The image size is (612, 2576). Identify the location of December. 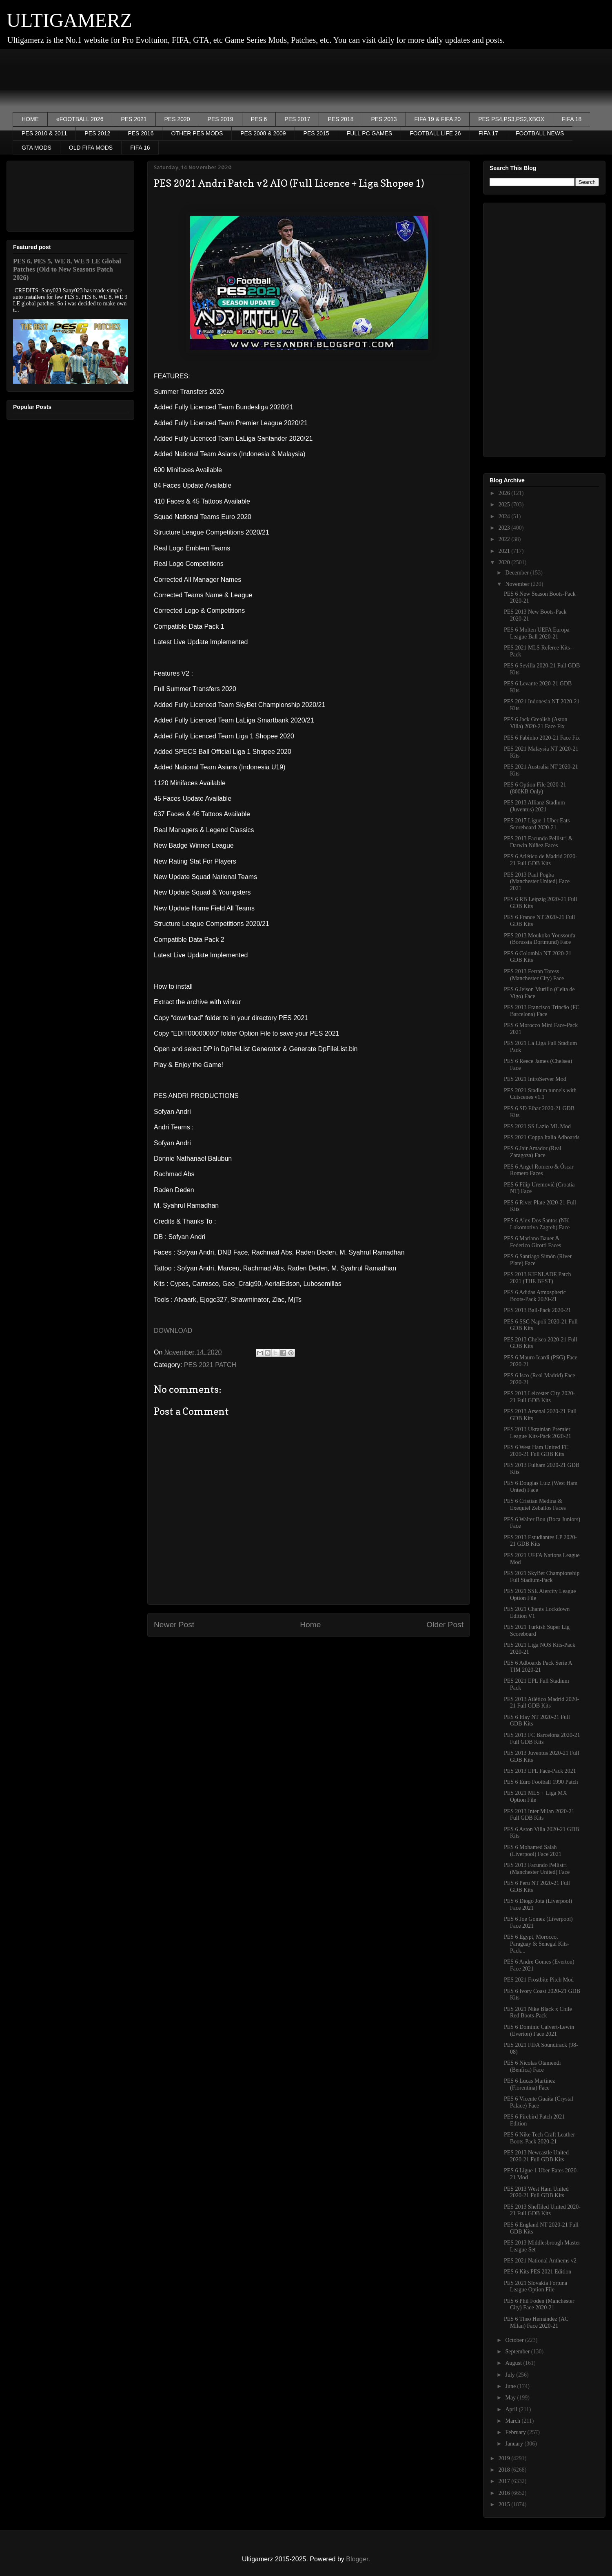
(517, 573).